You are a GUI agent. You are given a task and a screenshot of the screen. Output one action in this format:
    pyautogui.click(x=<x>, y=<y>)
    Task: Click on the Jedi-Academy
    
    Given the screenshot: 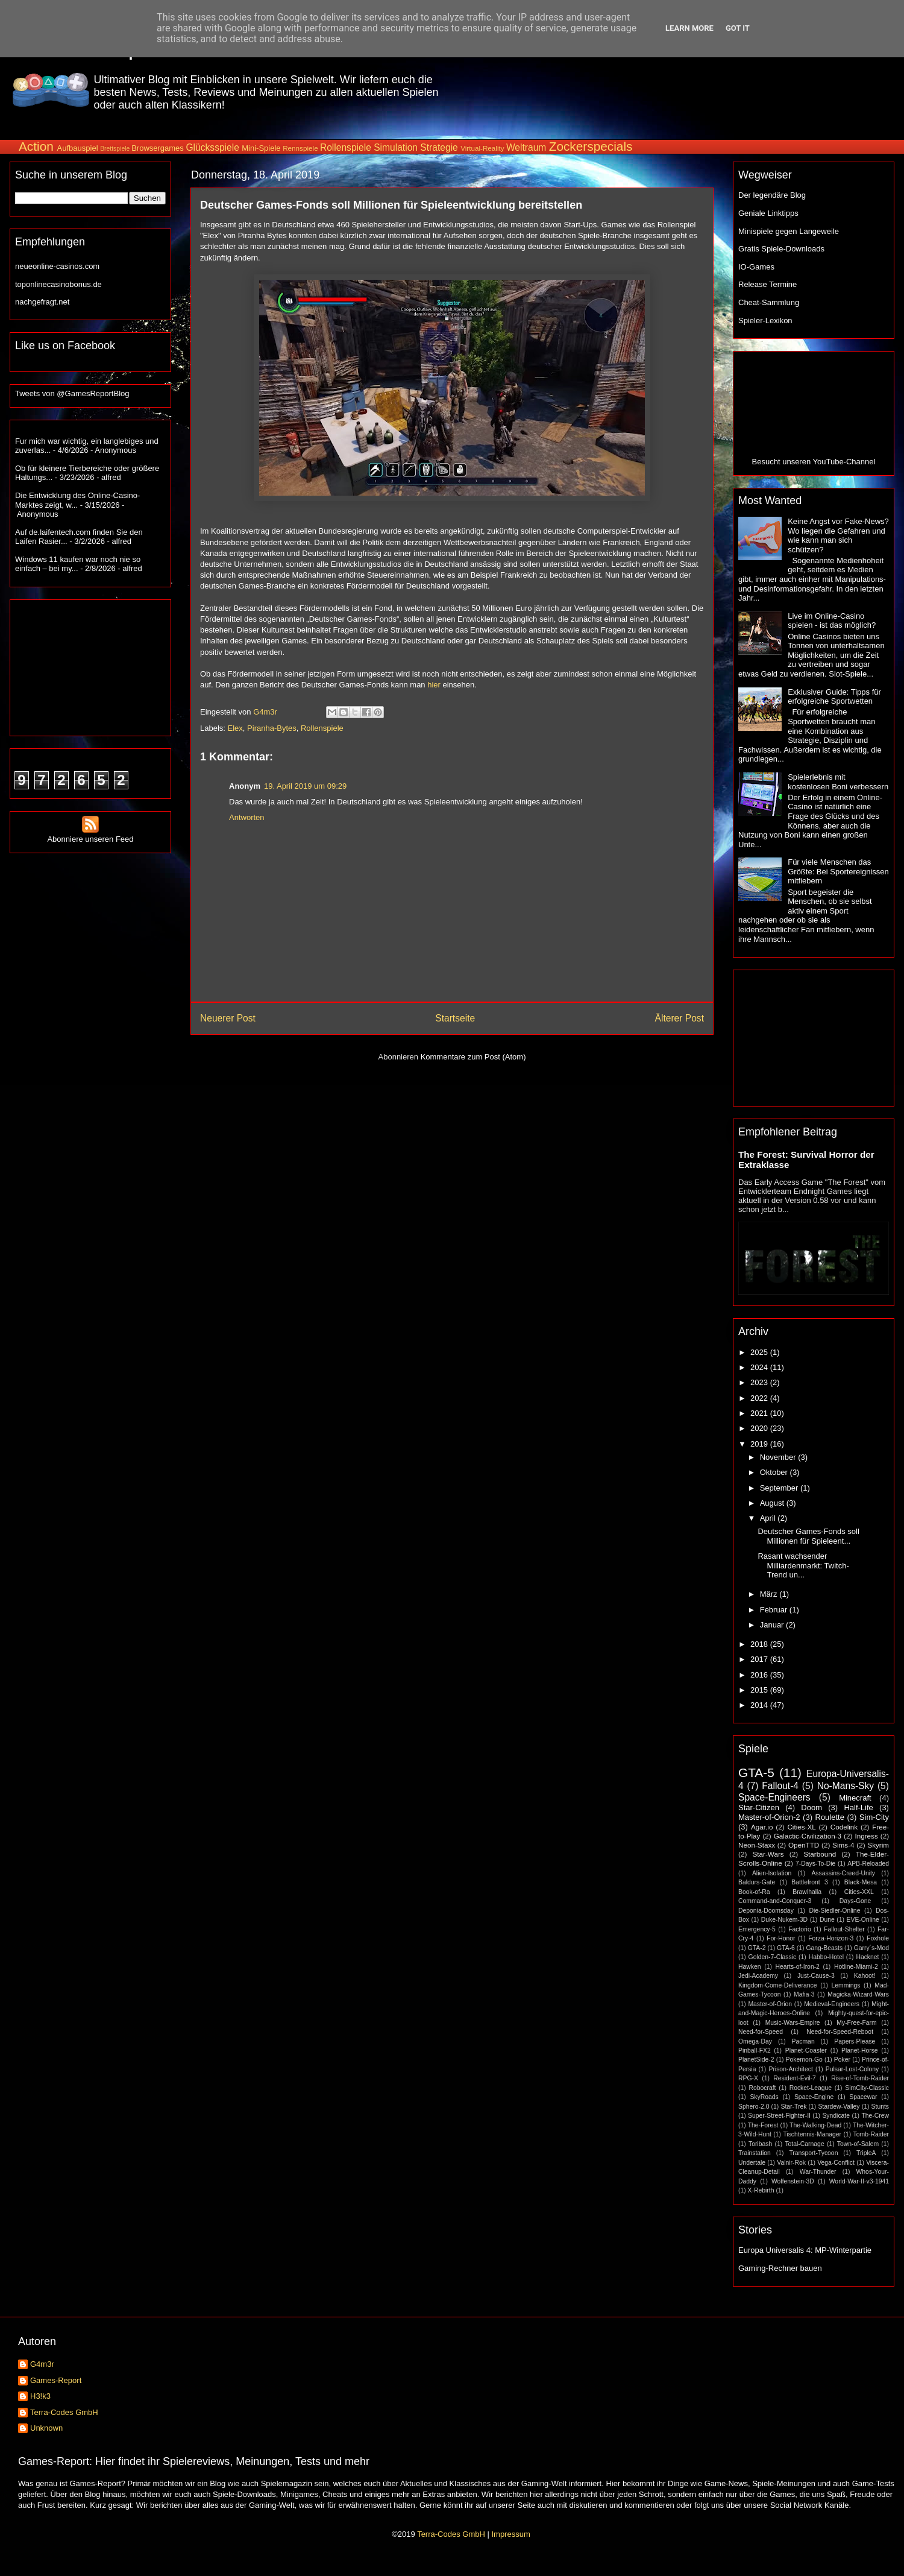 What is the action you would take?
    pyautogui.click(x=758, y=1975)
    